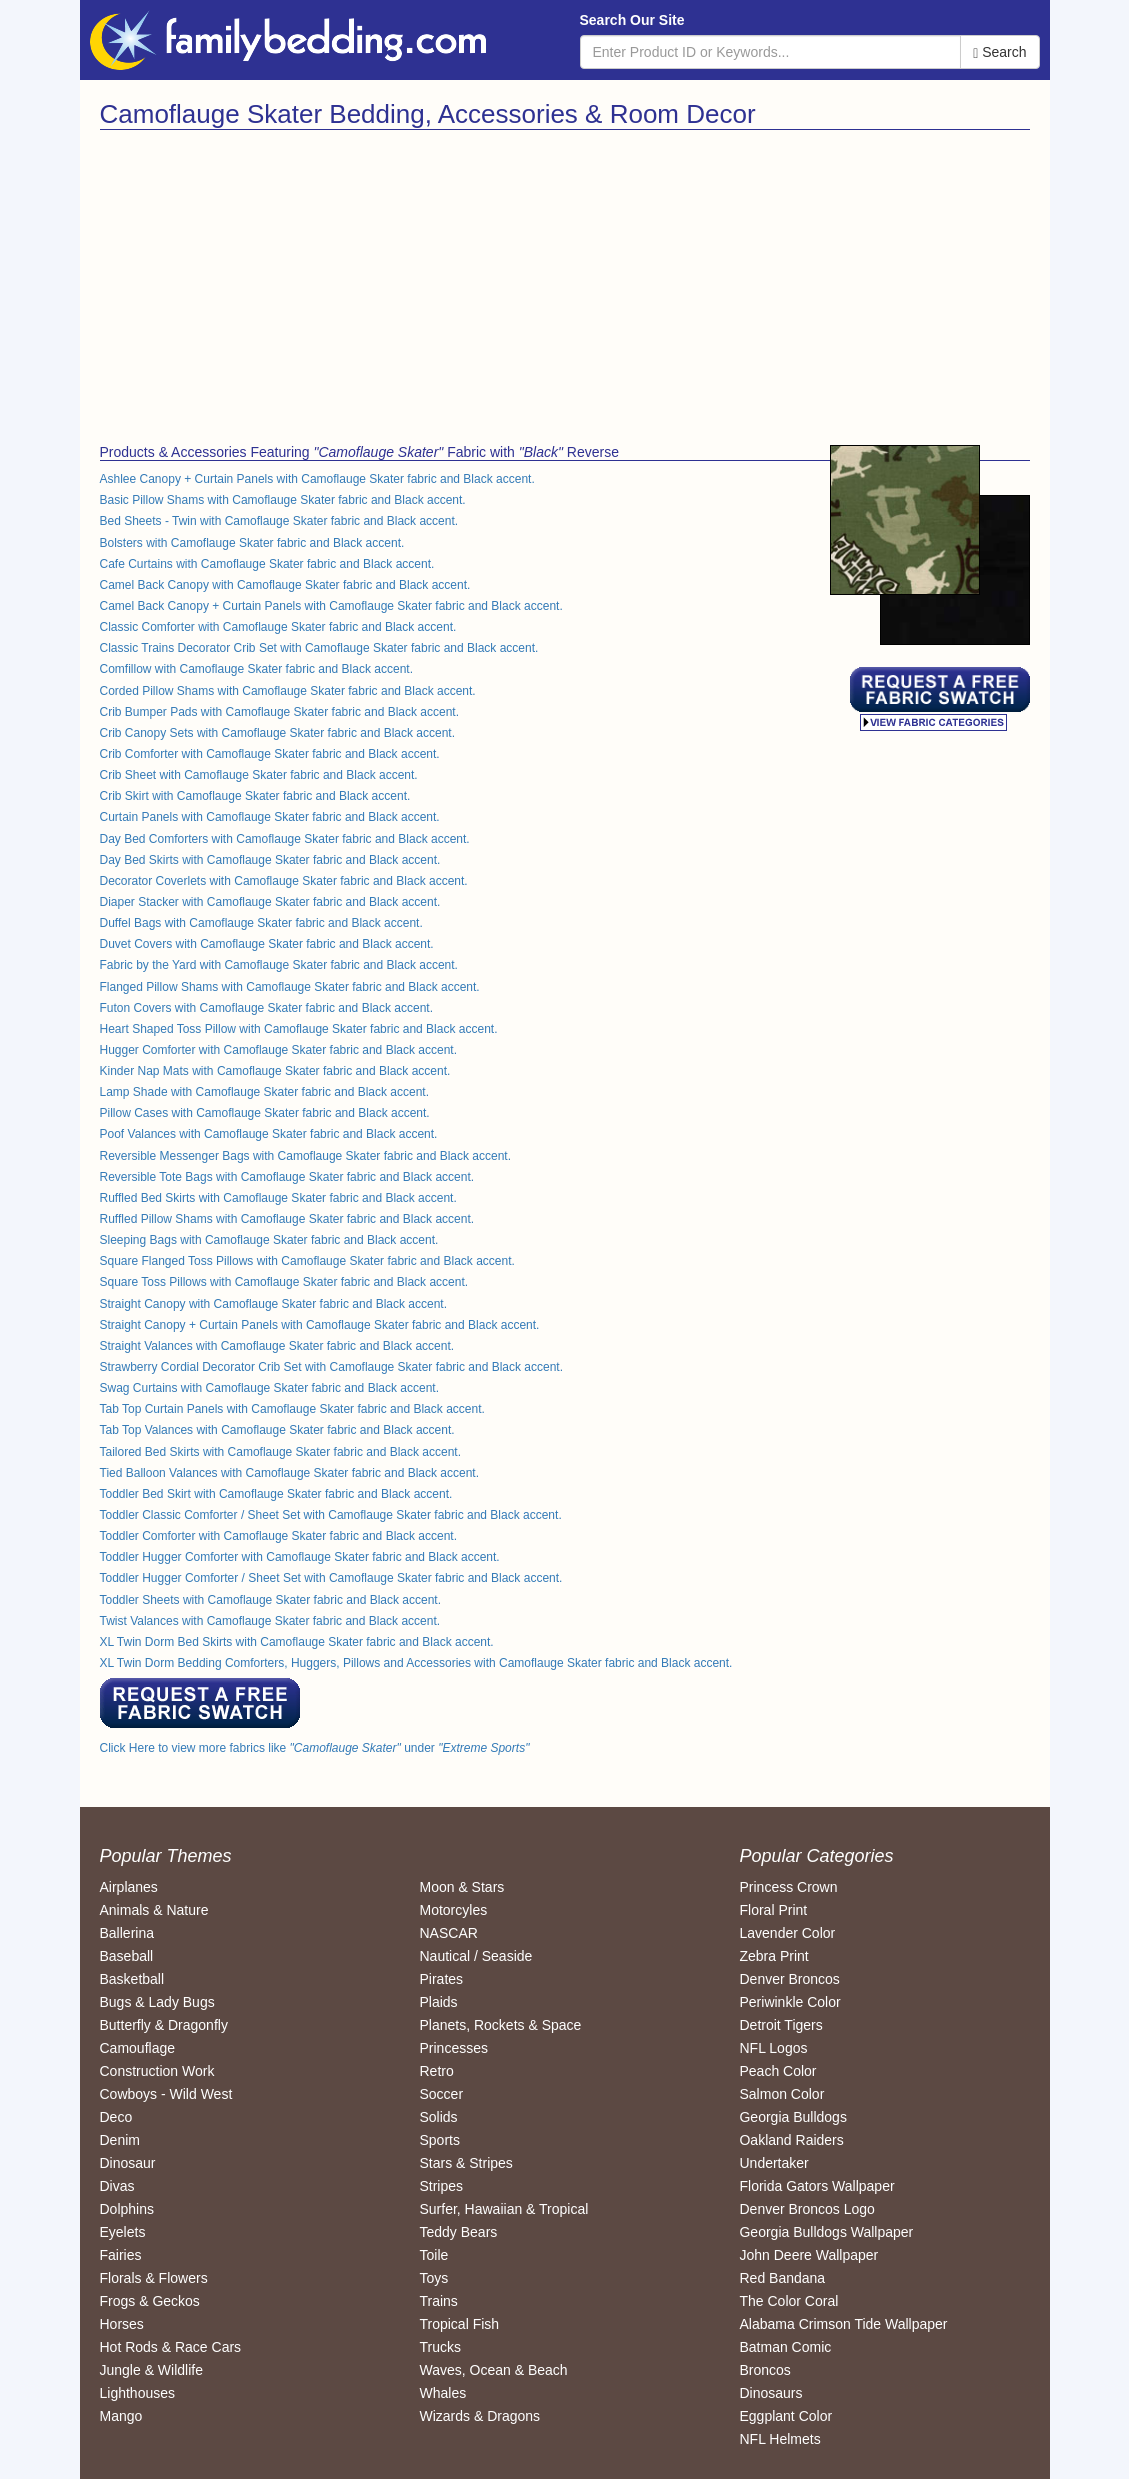 Image resolution: width=1129 pixels, height=2479 pixels. I want to click on Jungle & Wildlife, so click(152, 2370).